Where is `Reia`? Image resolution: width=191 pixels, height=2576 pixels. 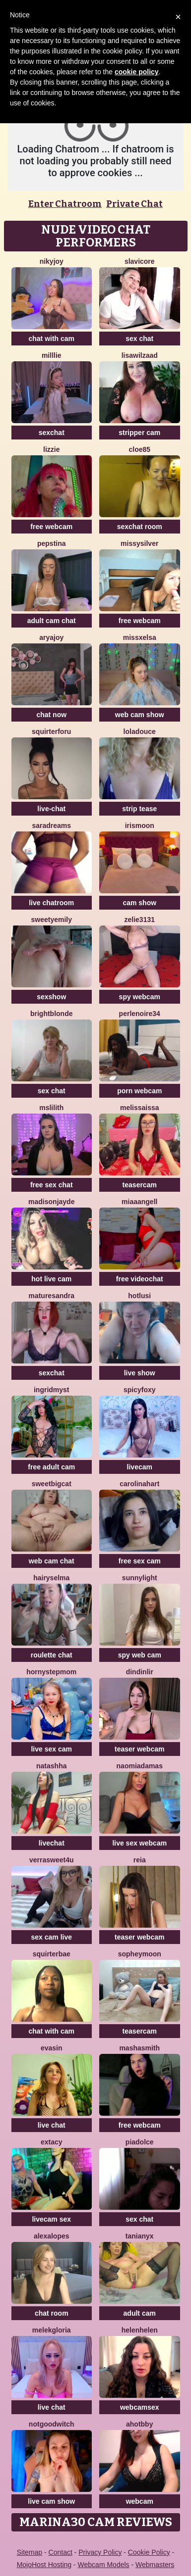 Reia is located at coordinates (139, 1860).